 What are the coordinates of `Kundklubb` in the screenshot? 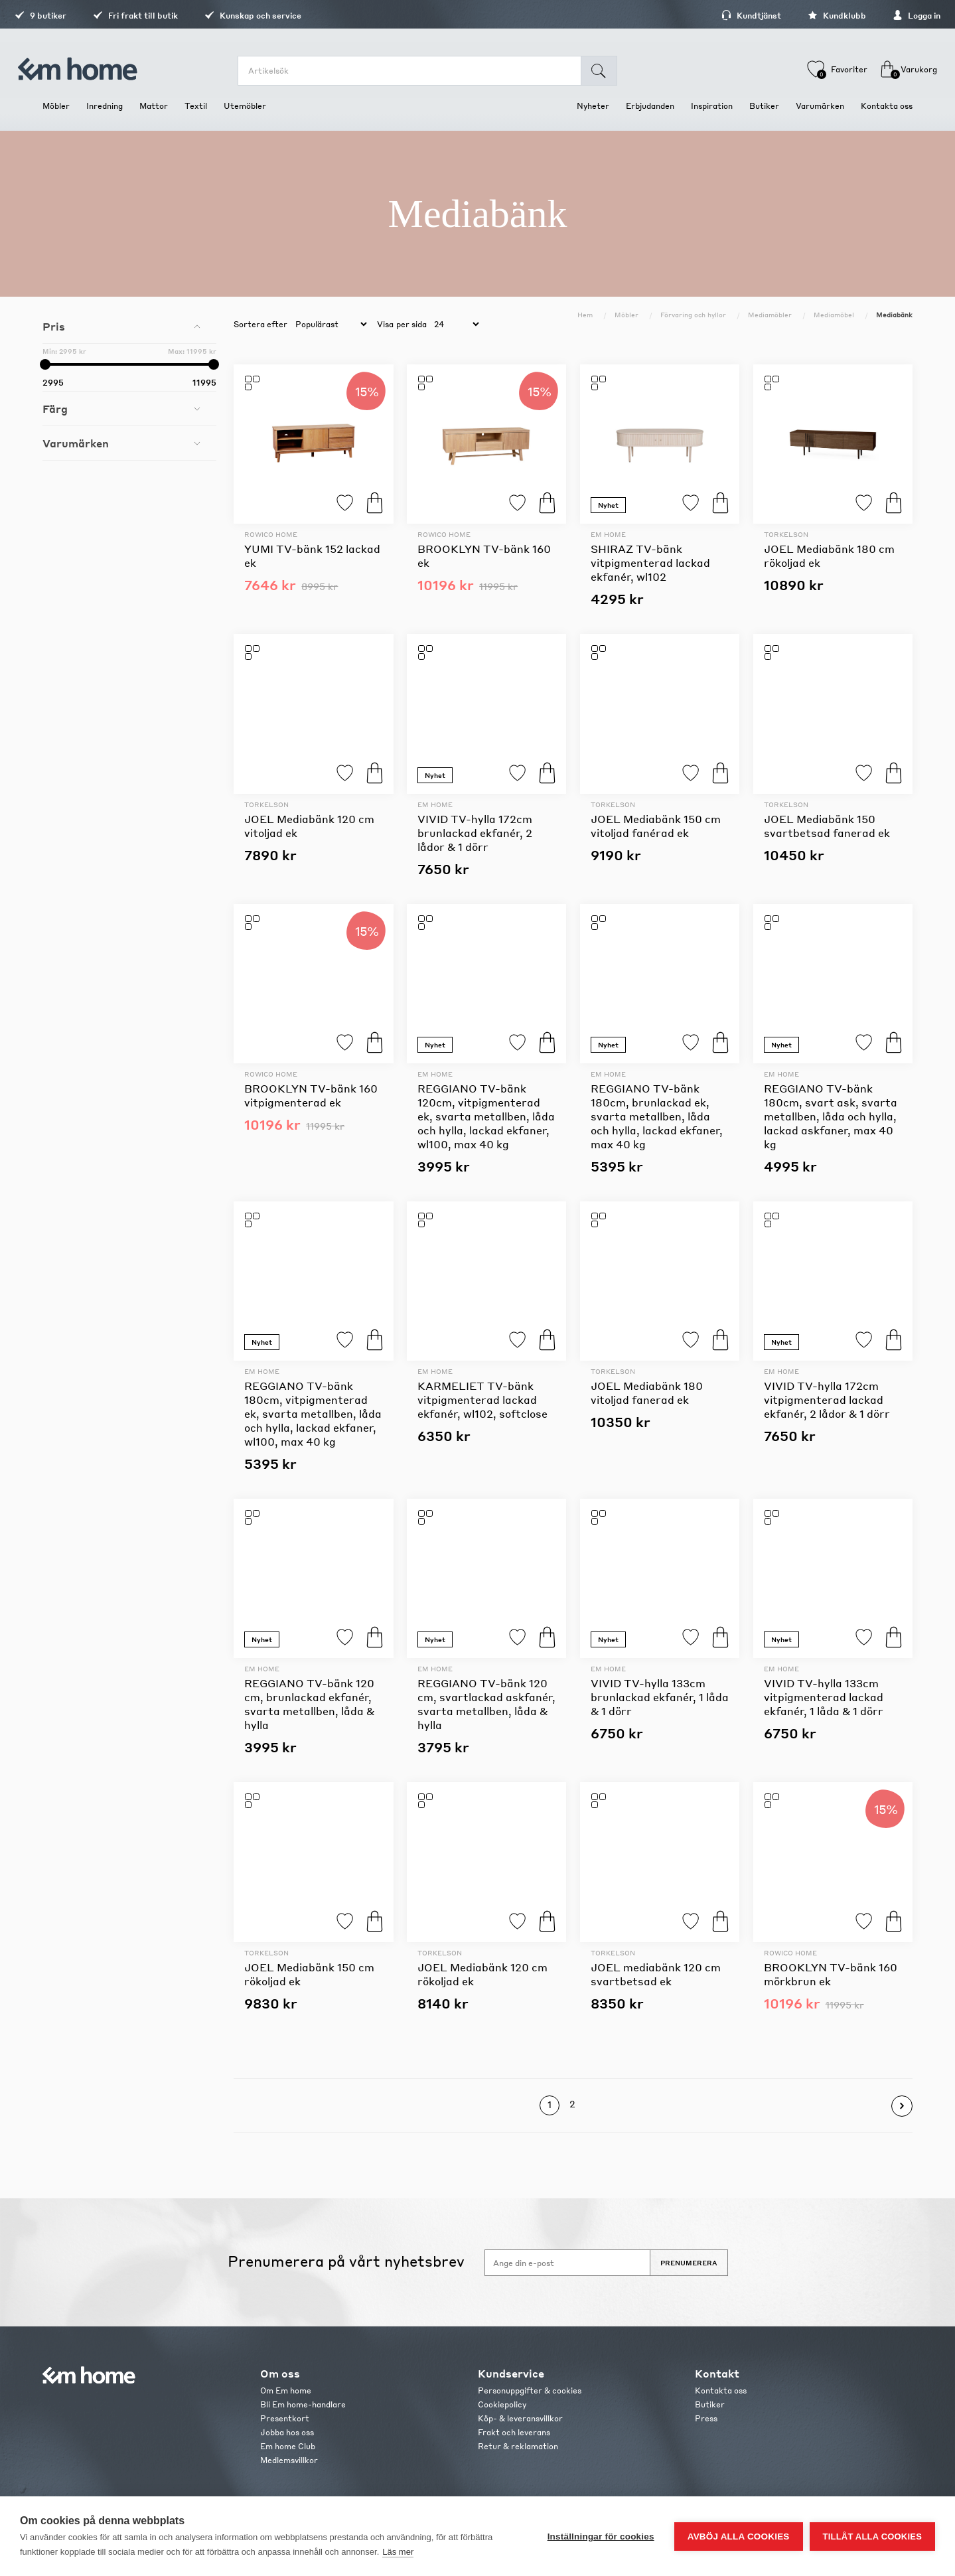 It's located at (809, 16).